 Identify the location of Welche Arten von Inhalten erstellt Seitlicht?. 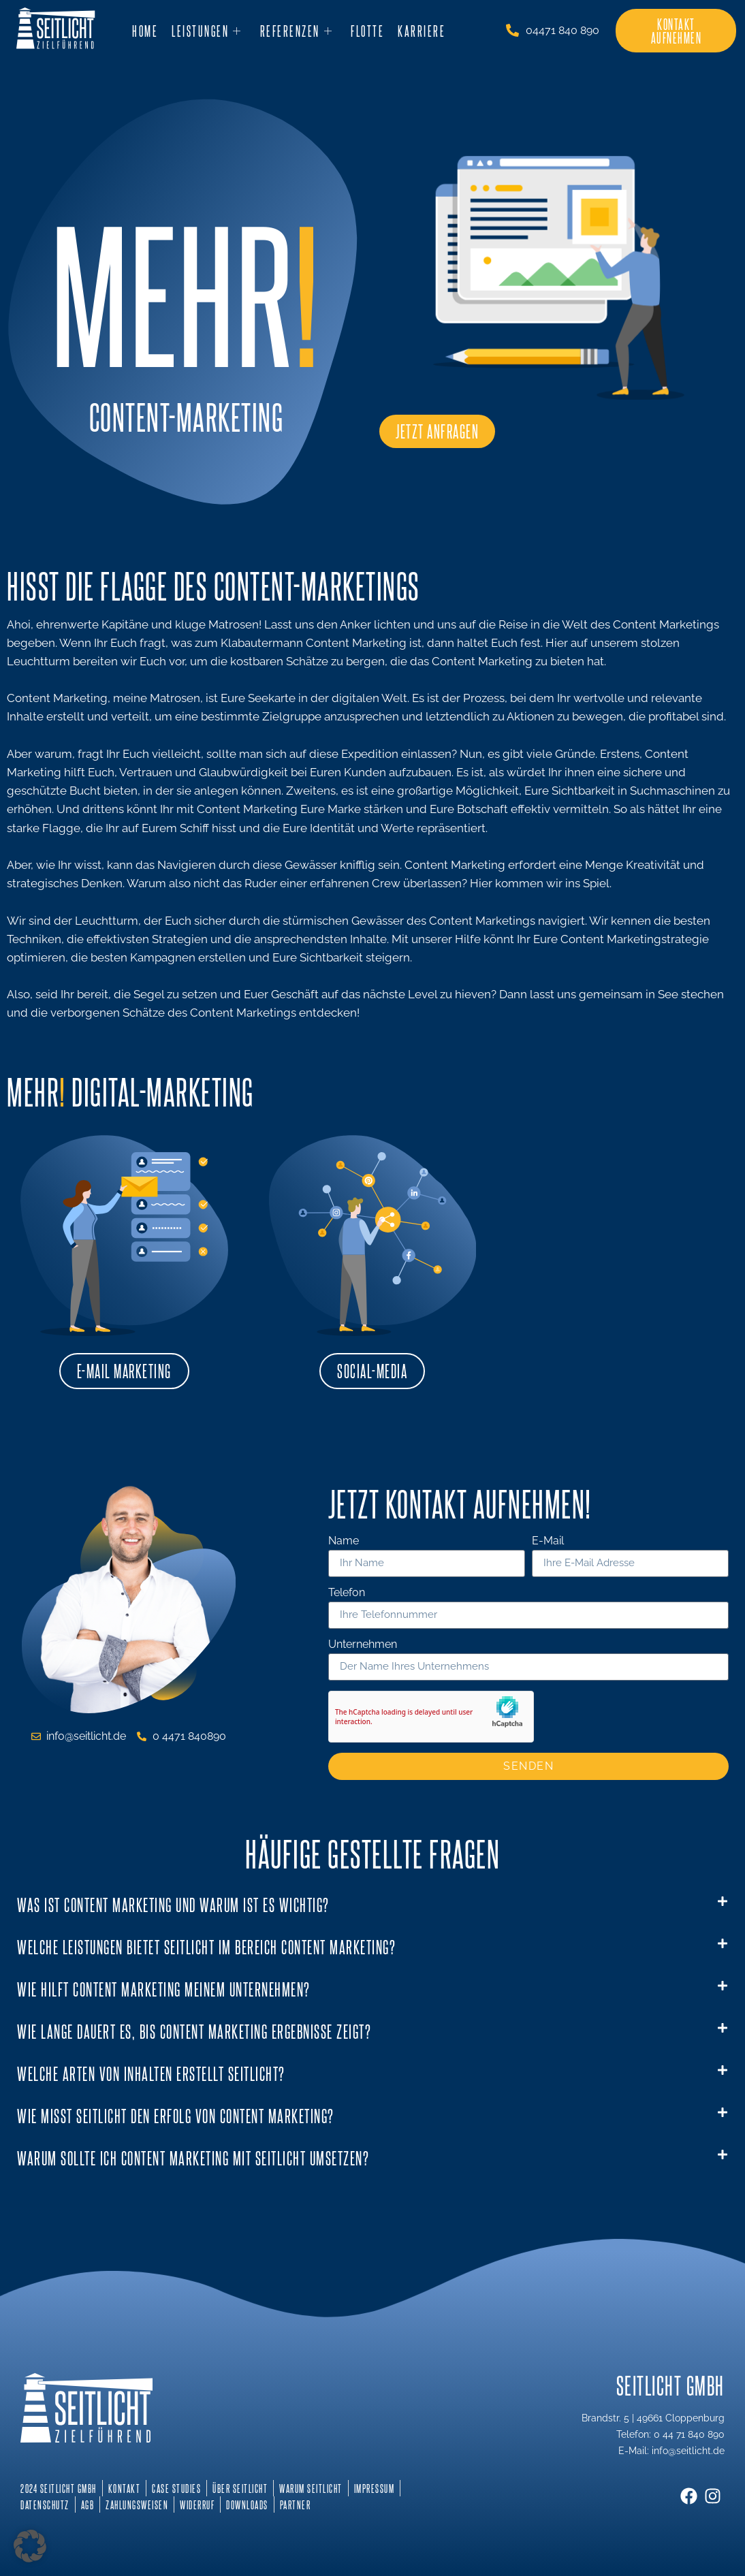
(151, 2073).